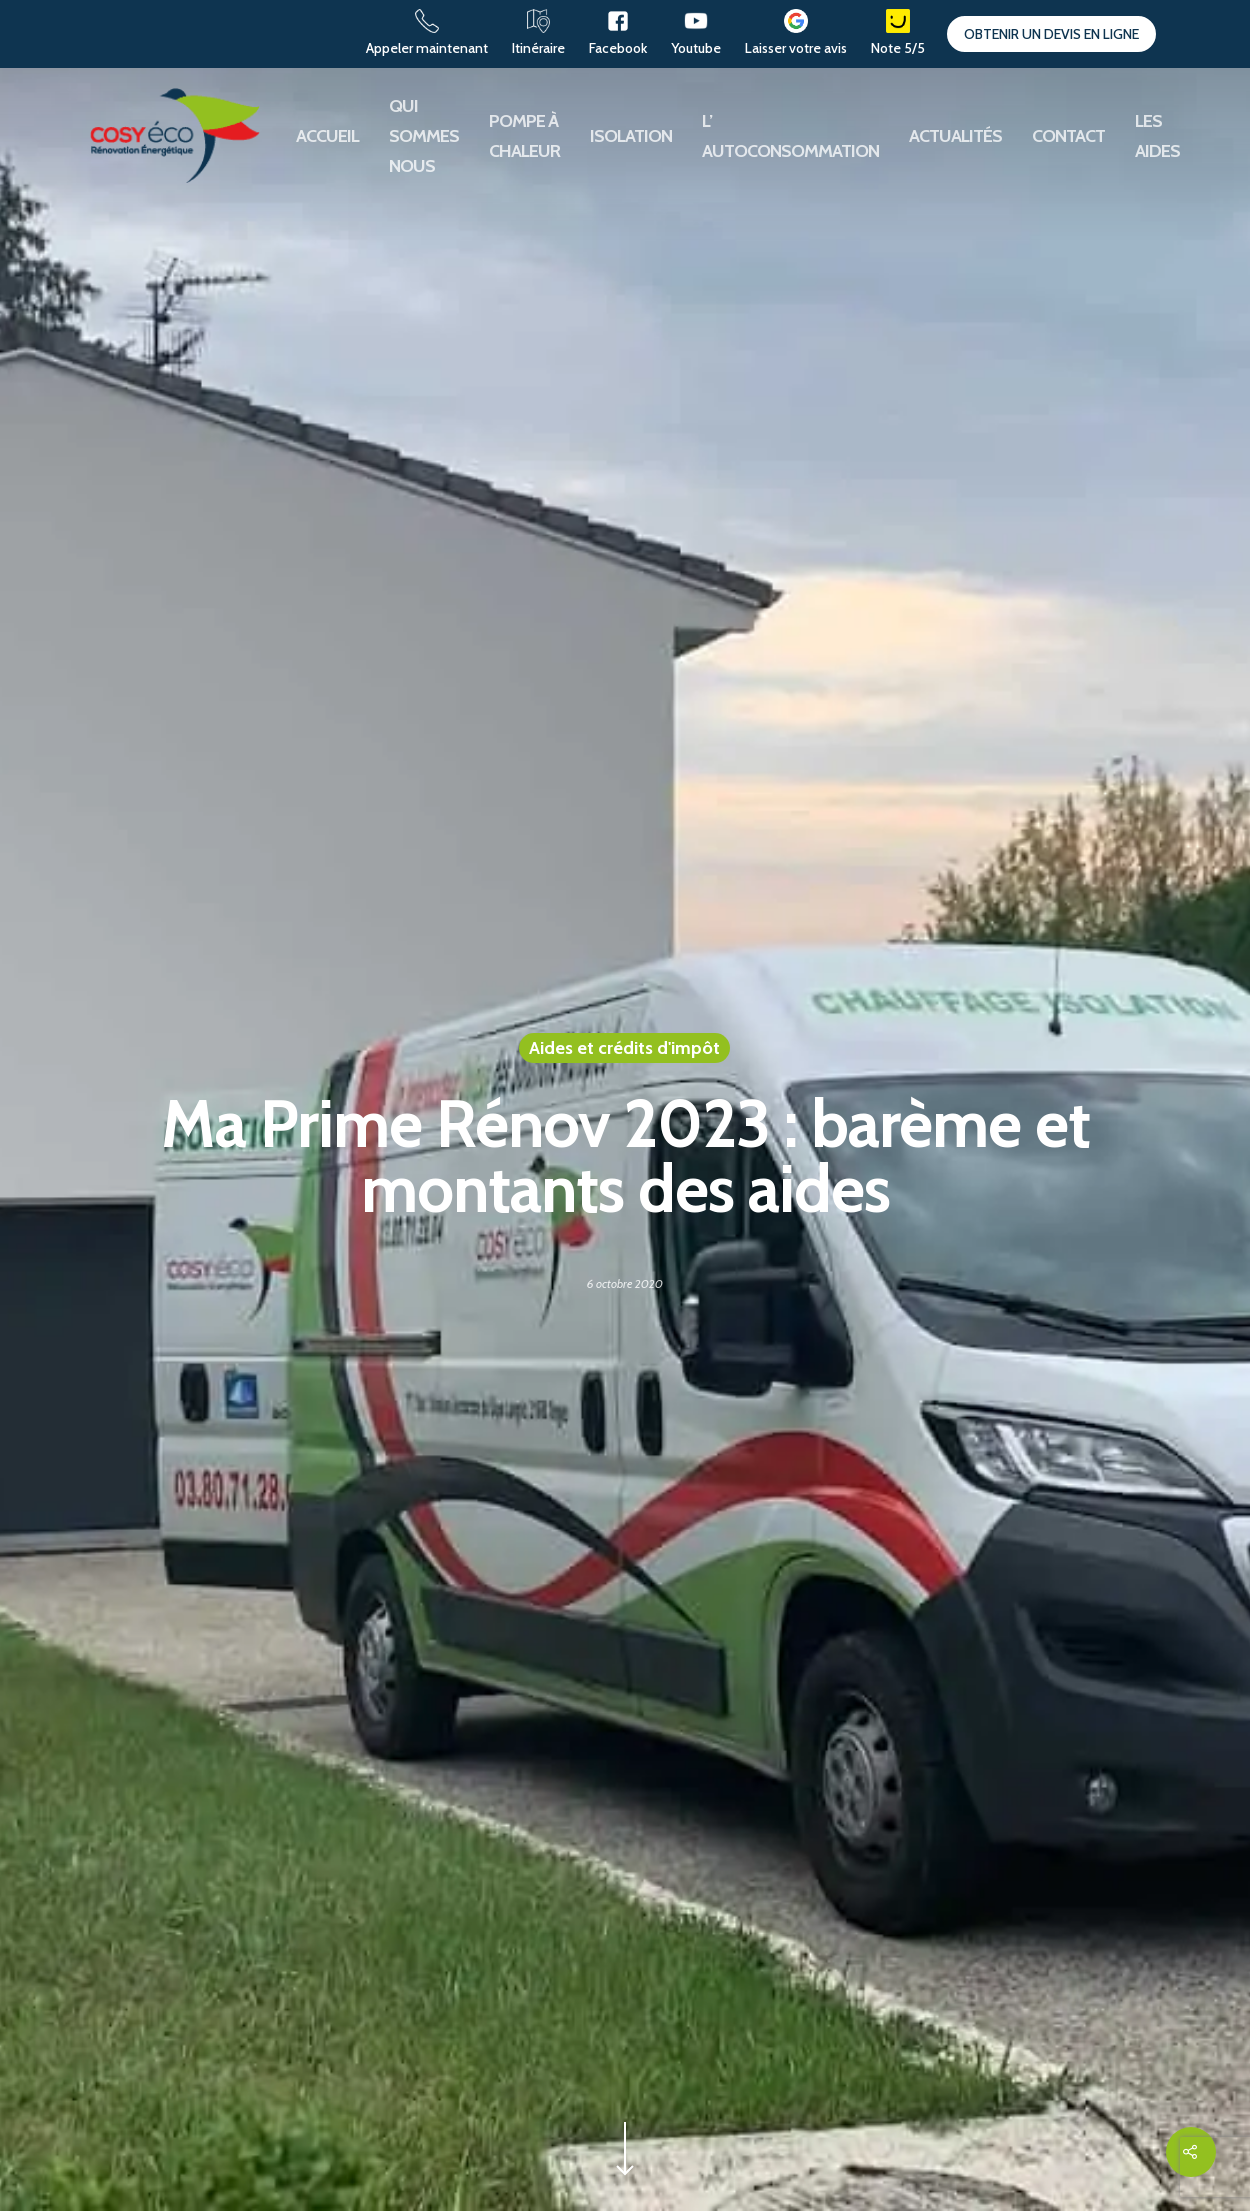 This screenshot has width=1250, height=2211. What do you see at coordinates (618, 48) in the screenshot?
I see `Facebook` at bounding box center [618, 48].